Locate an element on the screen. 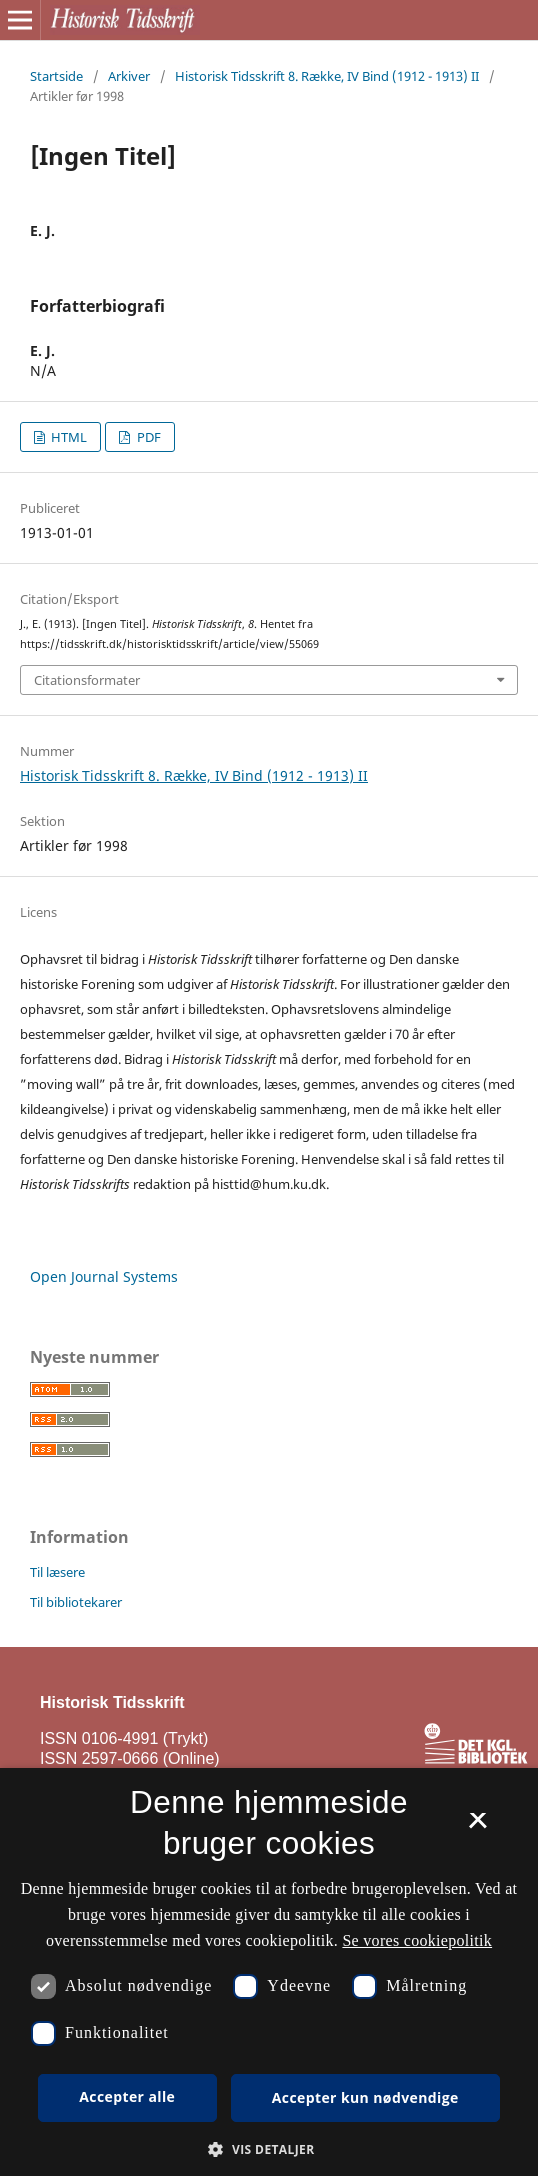 The height and width of the screenshot is (2176, 538). Til bibliotekarer is located at coordinates (76, 1602).